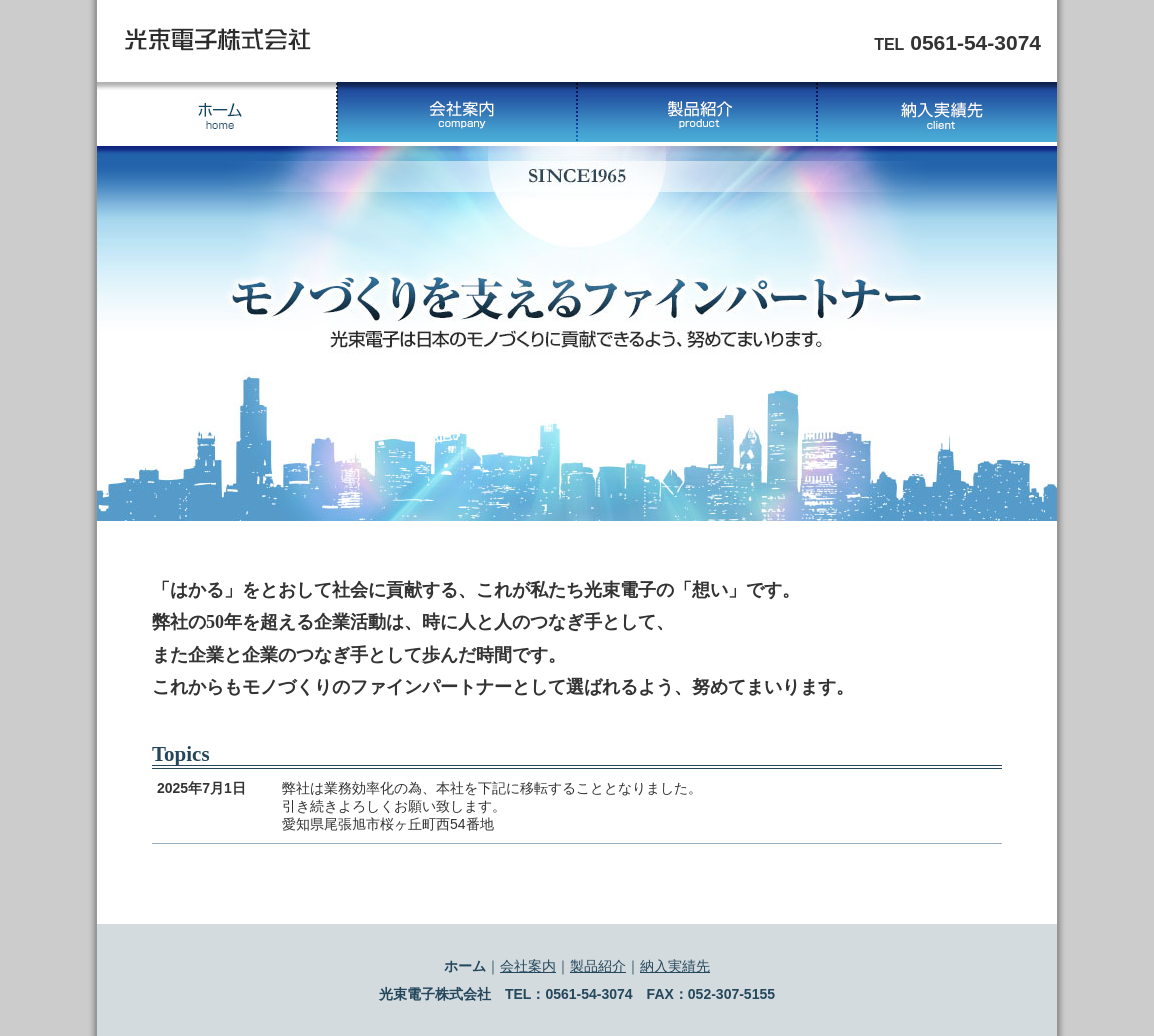 The width and height of the screenshot is (1154, 1036). What do you see at coordinates (937, 112) in the screenshot?
I see `納入実績先` at bounding box center [937, 112].